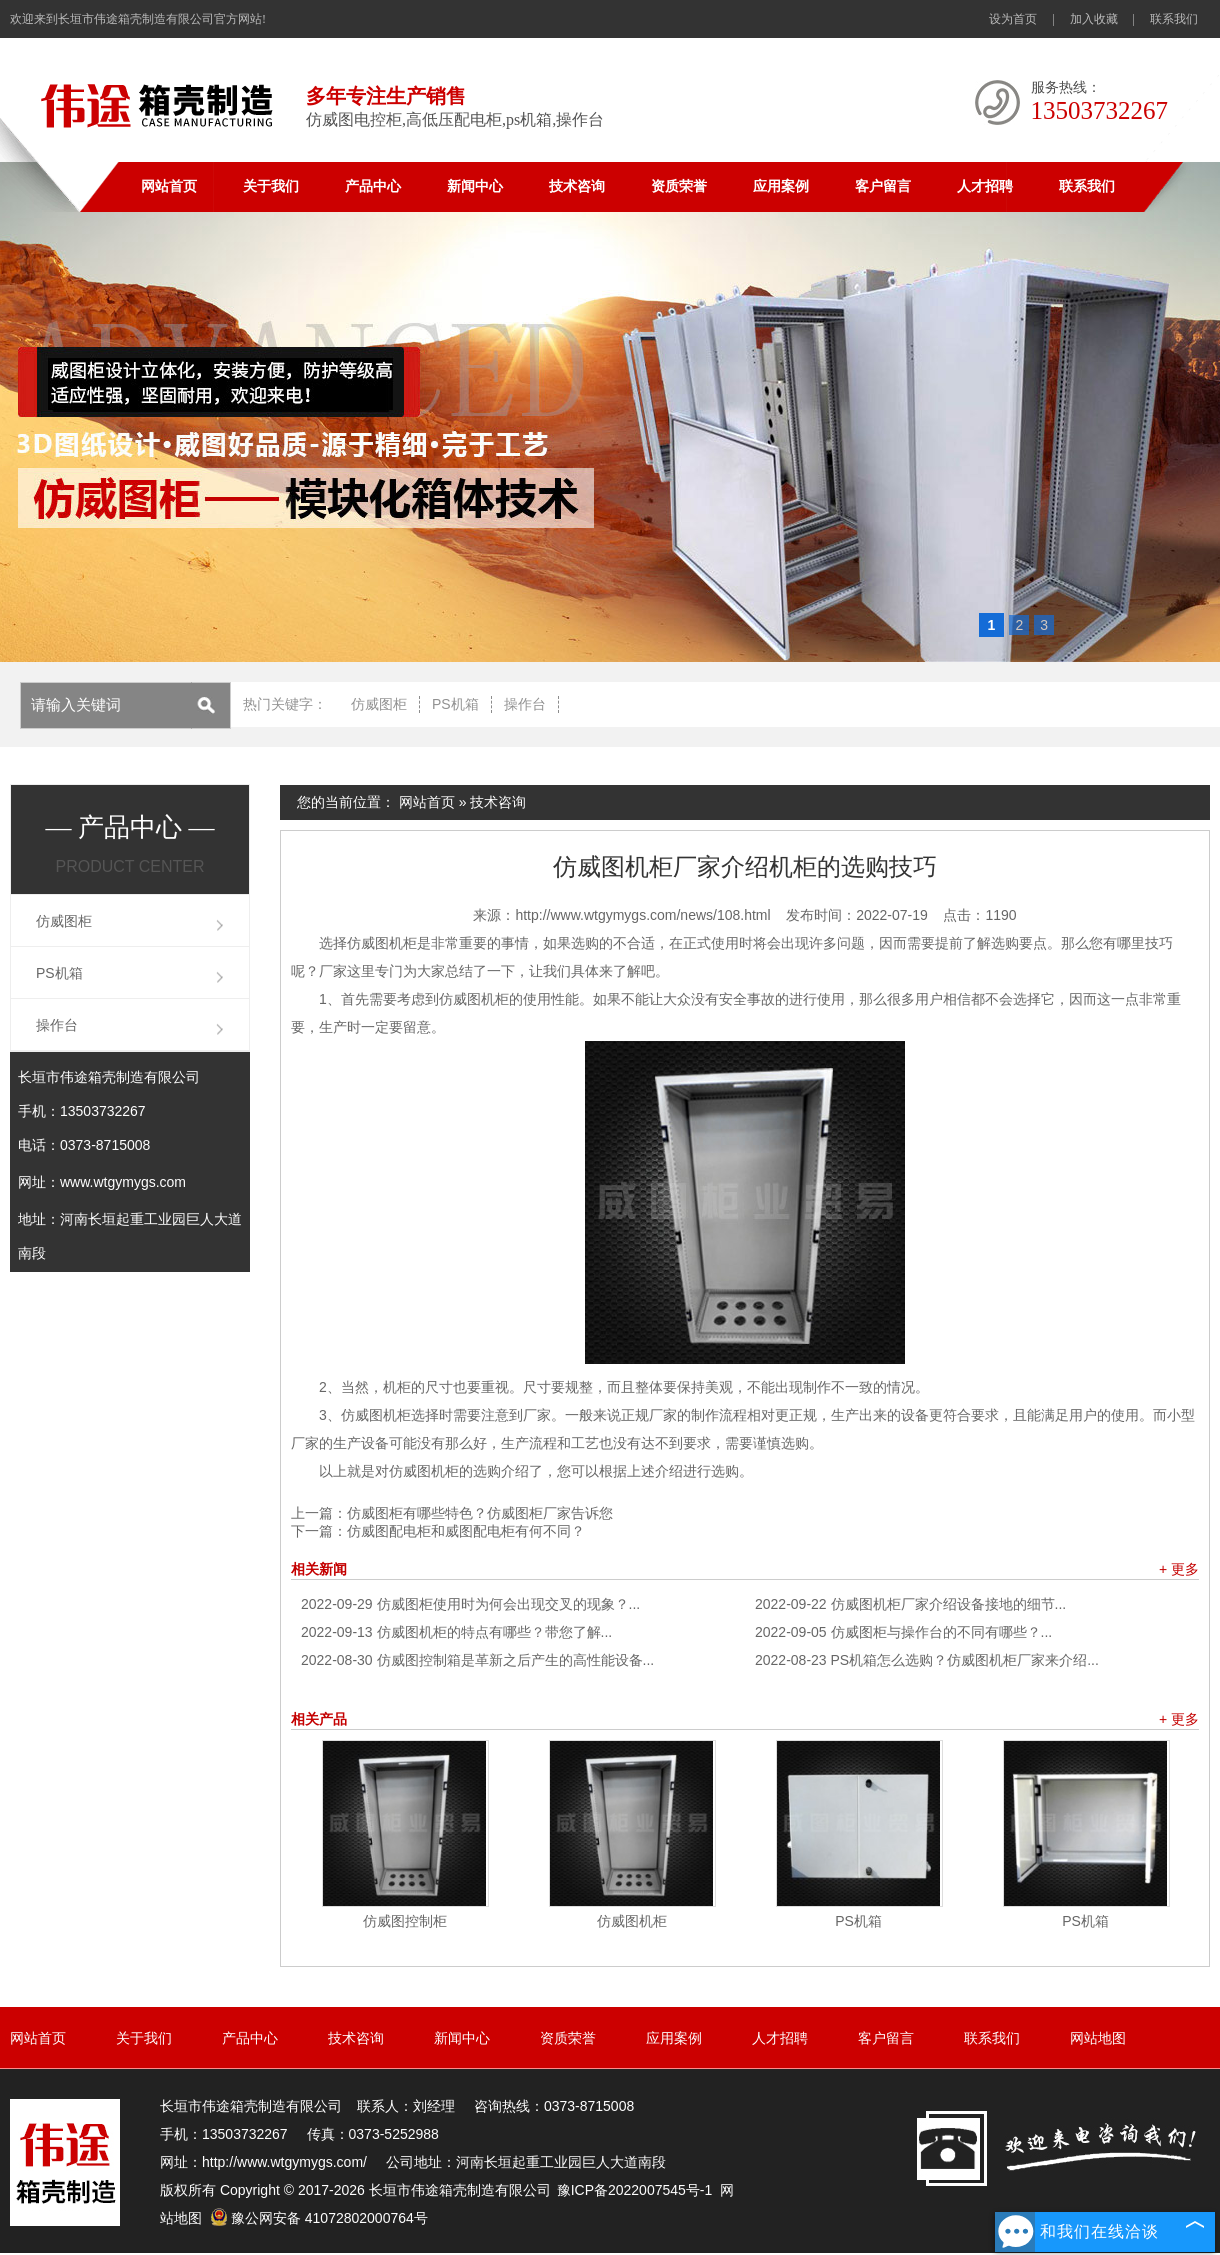 The height and width of the screenshot is (2255, 1220). I want to click on 新闻中心, so click(475, 186).